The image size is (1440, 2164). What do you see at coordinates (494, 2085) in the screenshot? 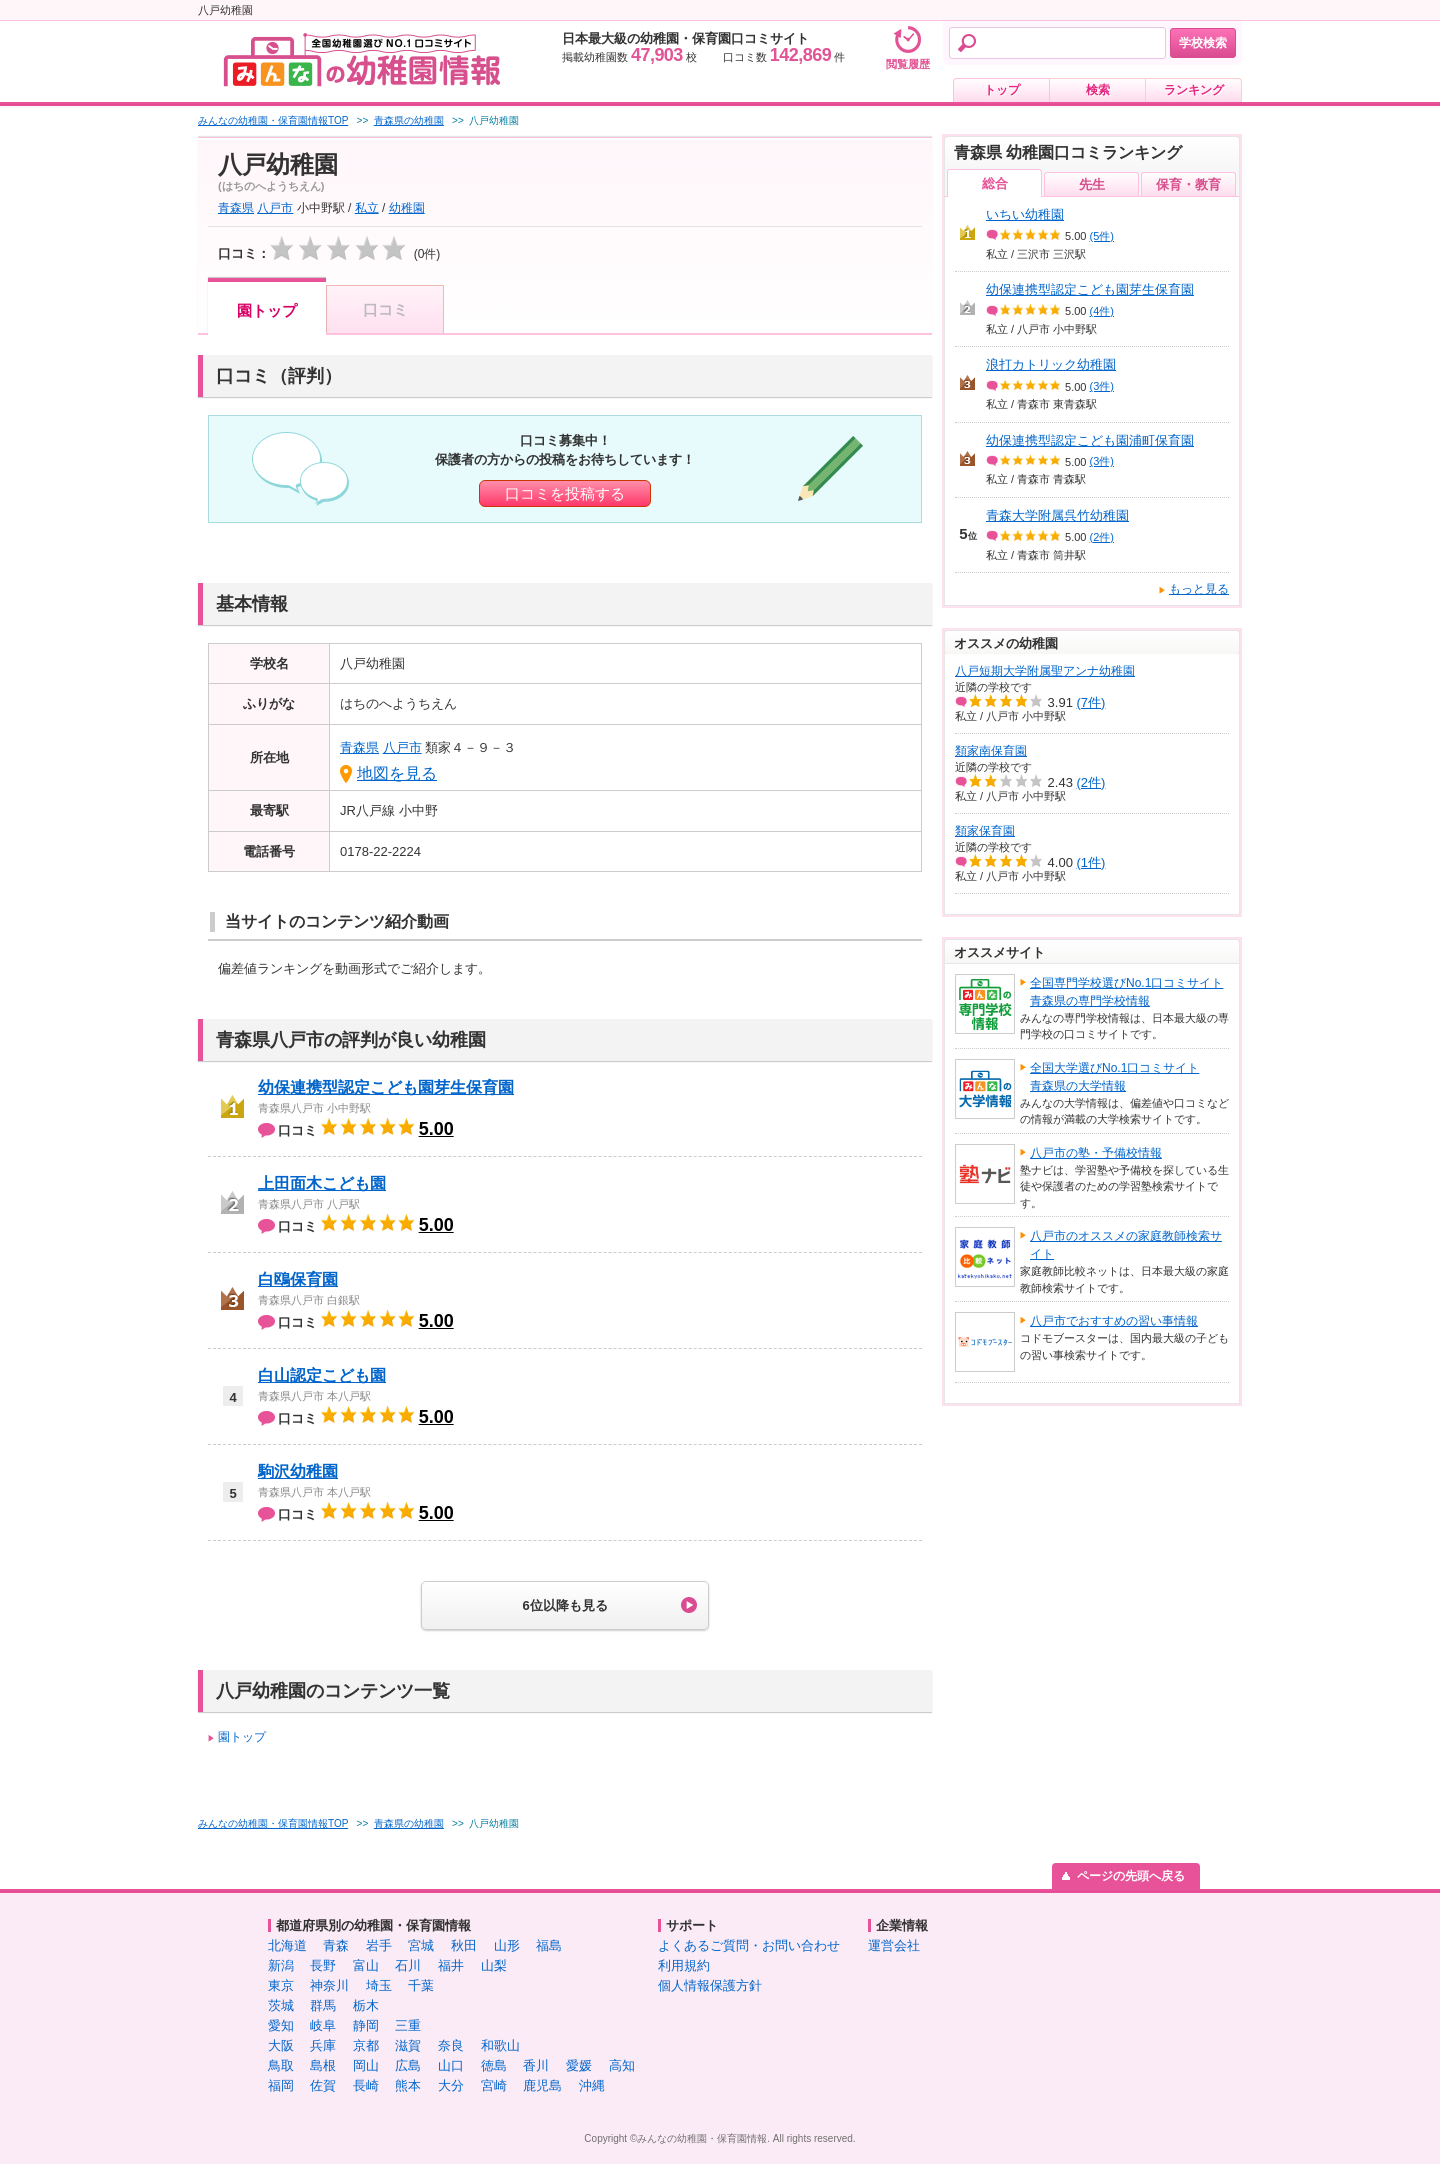
I see `宮崎` at bounding box center [494, 2085].